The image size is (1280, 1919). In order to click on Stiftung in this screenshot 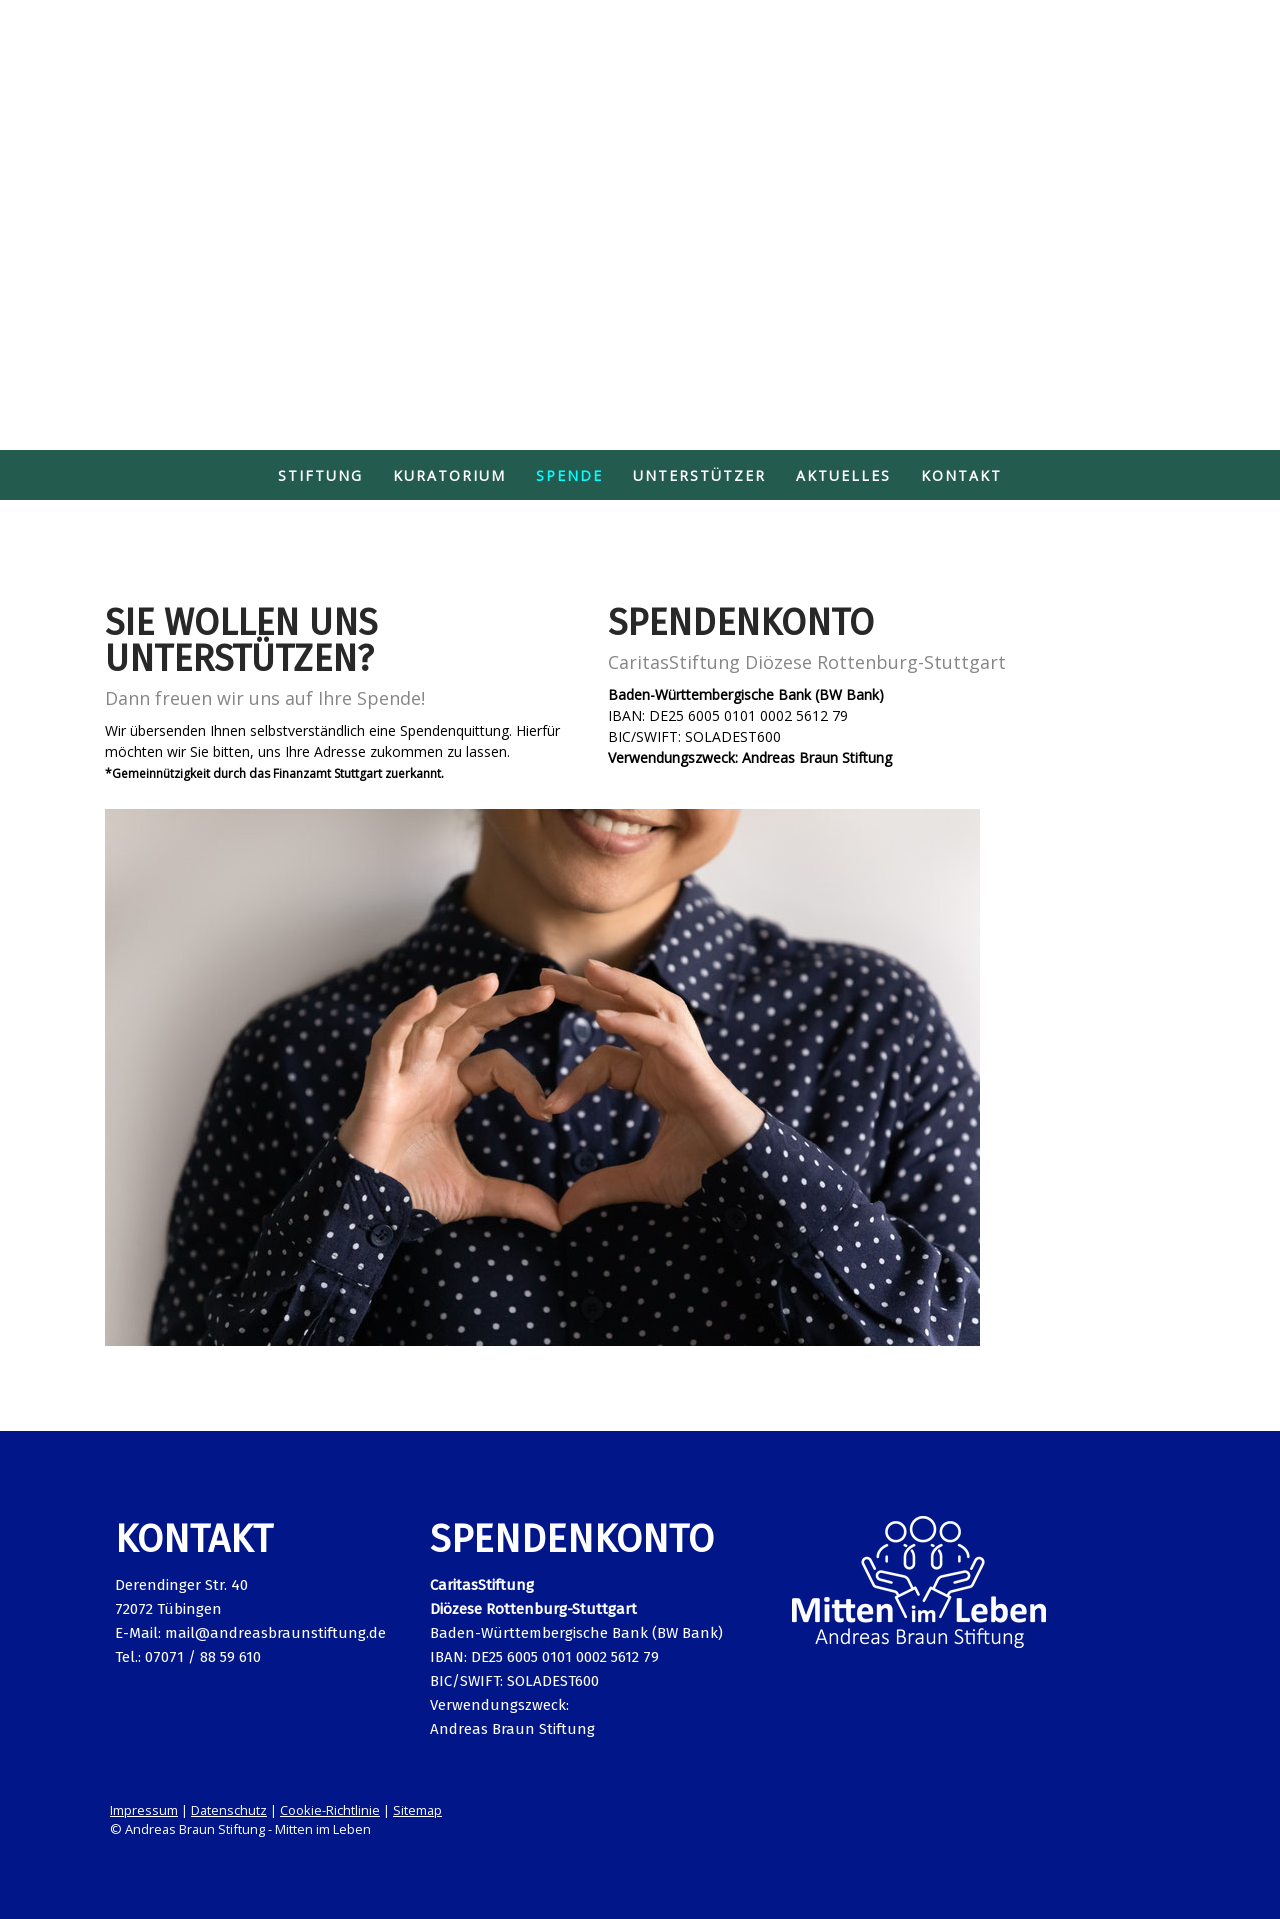, I will do `click(320, 475)`.